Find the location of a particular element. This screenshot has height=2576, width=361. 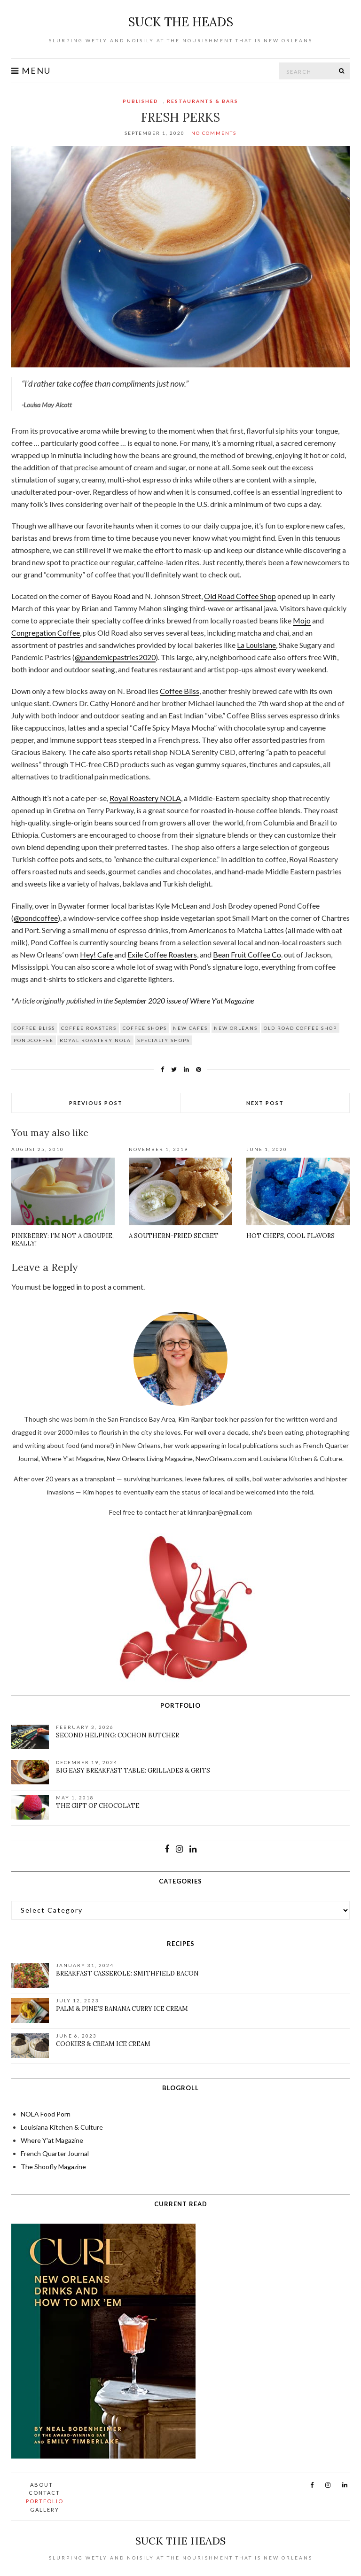

Big Easy Breakfast Table: Grillades & Grits is located at coordinates (133, 1770).